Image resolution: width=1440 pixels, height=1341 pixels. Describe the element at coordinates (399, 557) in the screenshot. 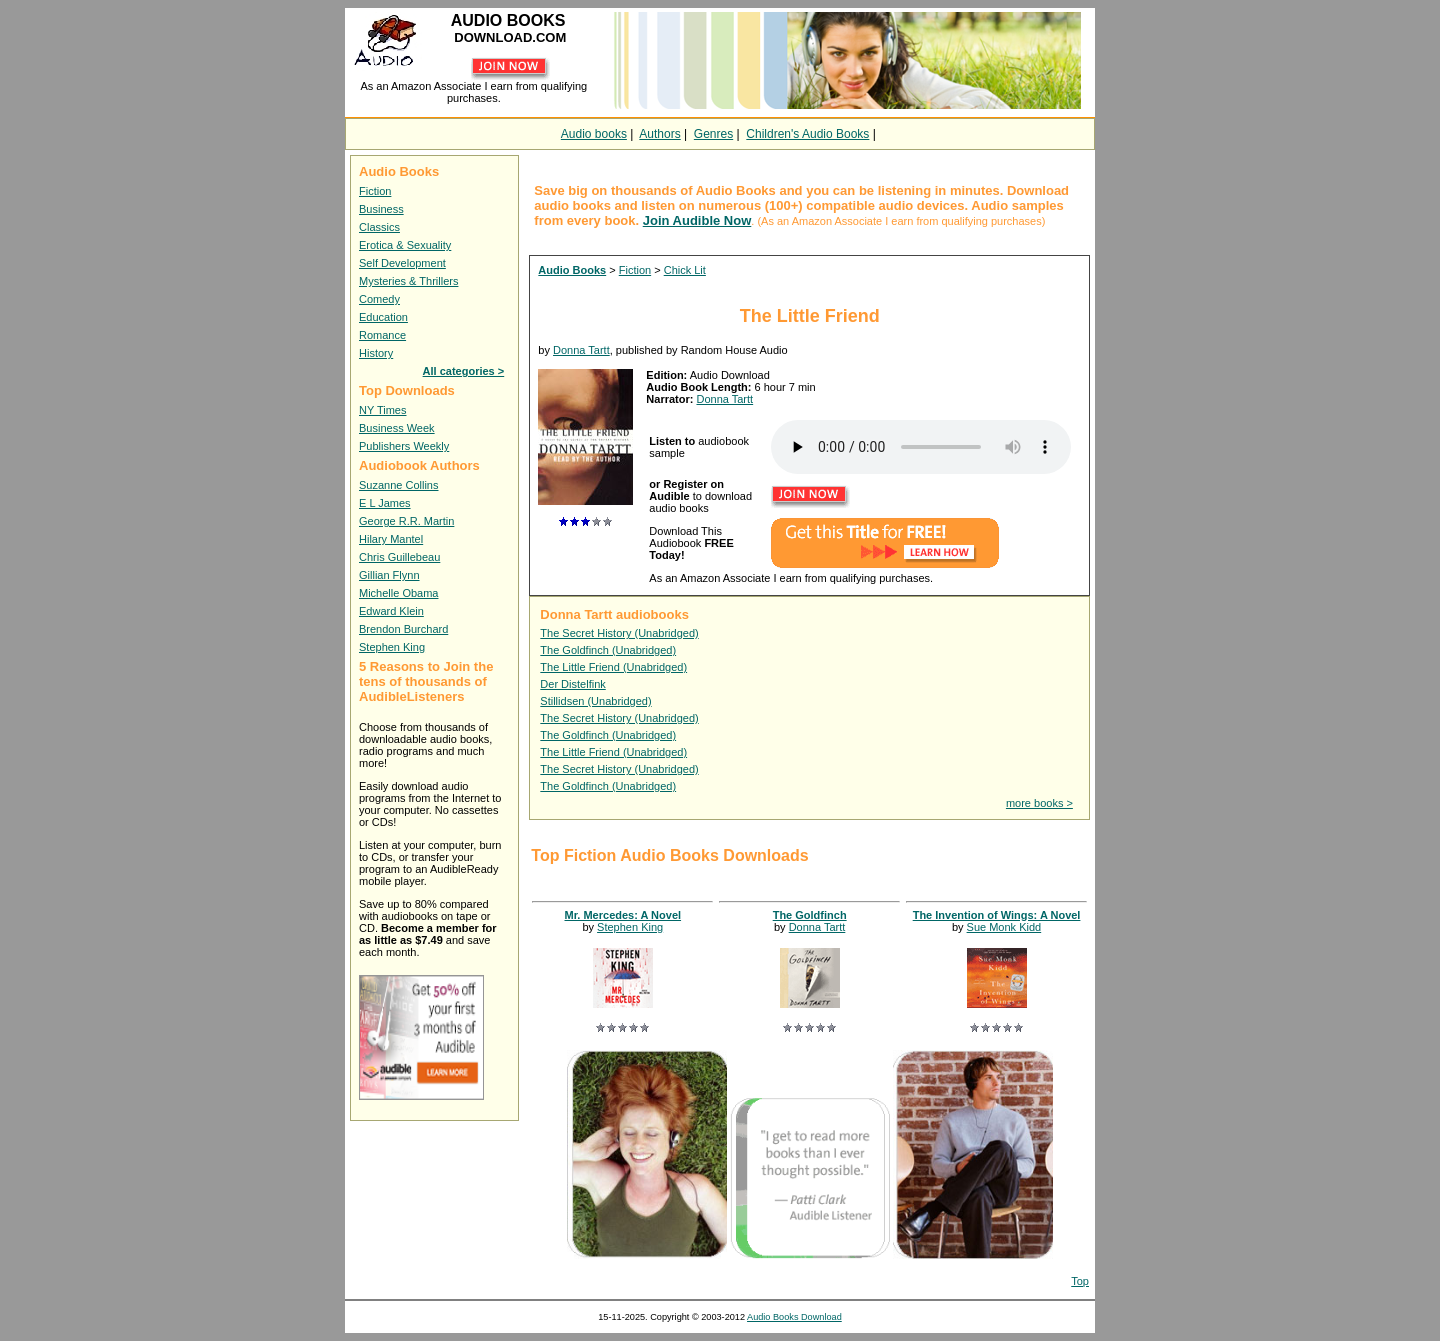

I see `Chris Guillebeau` at that location.